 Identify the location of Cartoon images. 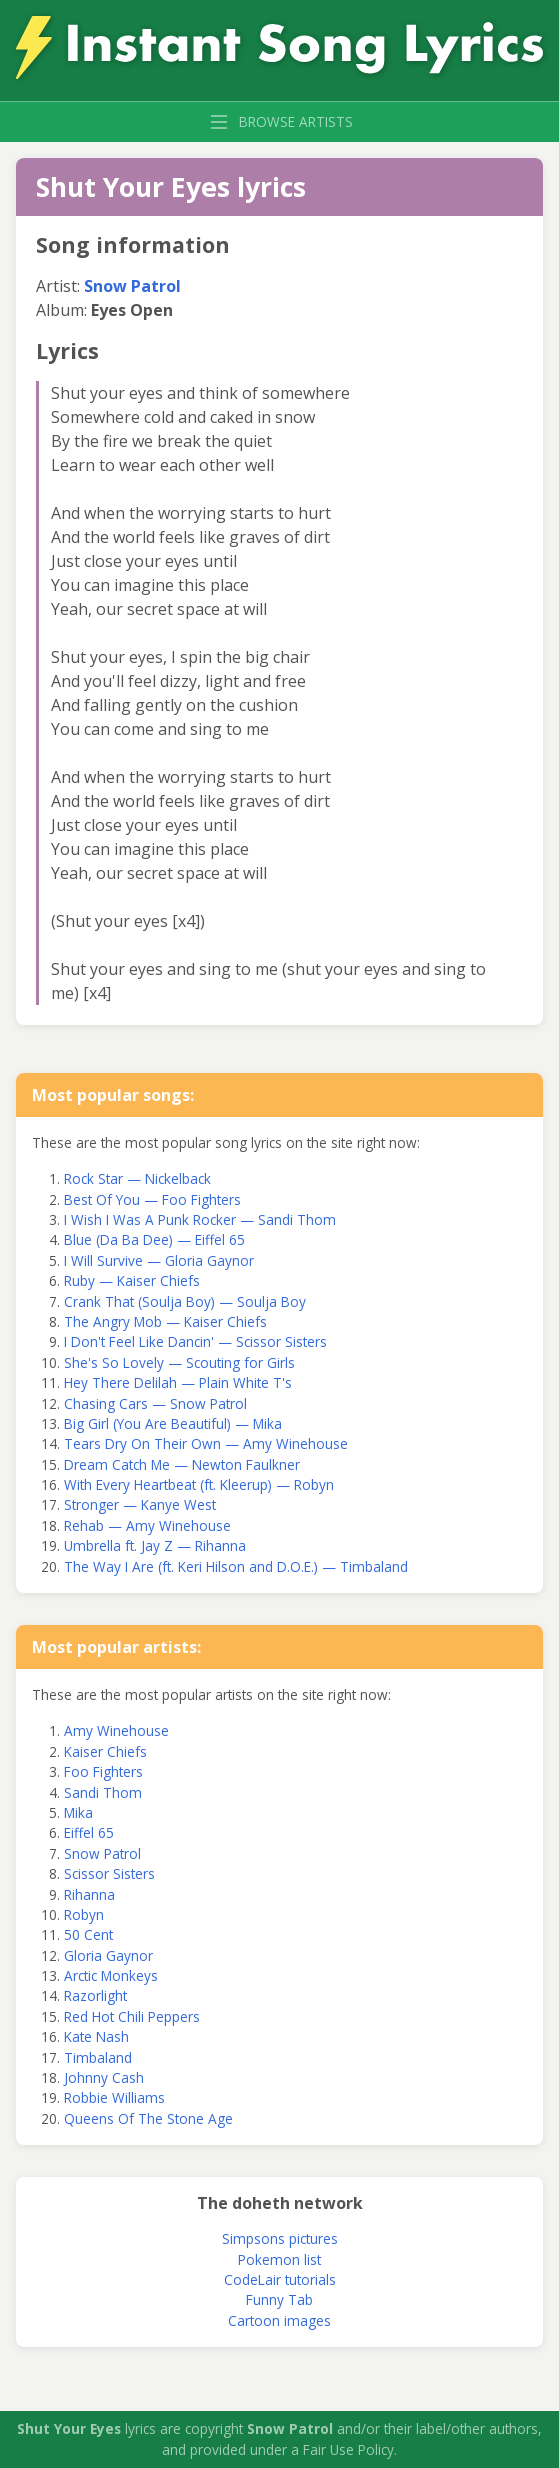
(279, 2320).